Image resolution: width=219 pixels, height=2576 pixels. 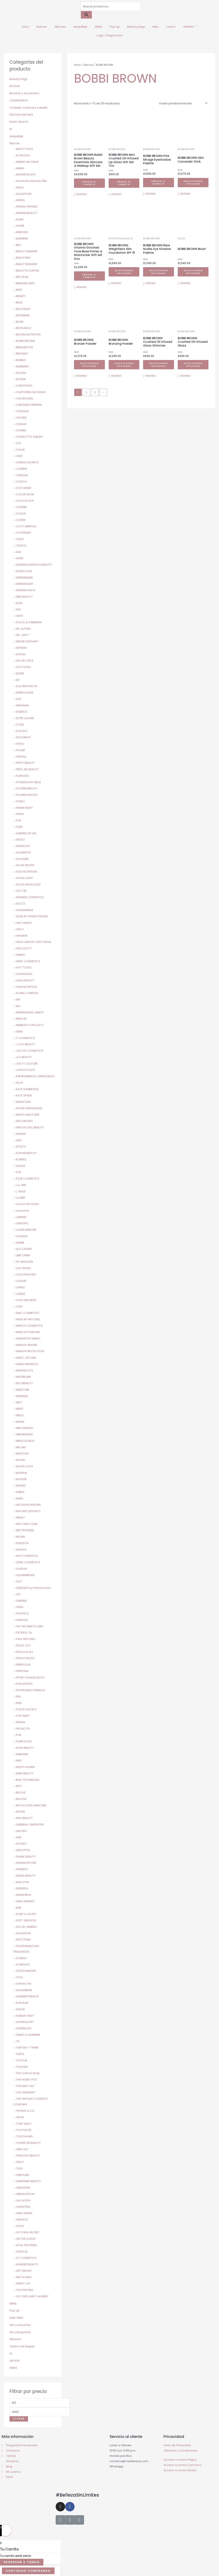 I want to click on Sin categorizar, so click(x=20, y=2332).